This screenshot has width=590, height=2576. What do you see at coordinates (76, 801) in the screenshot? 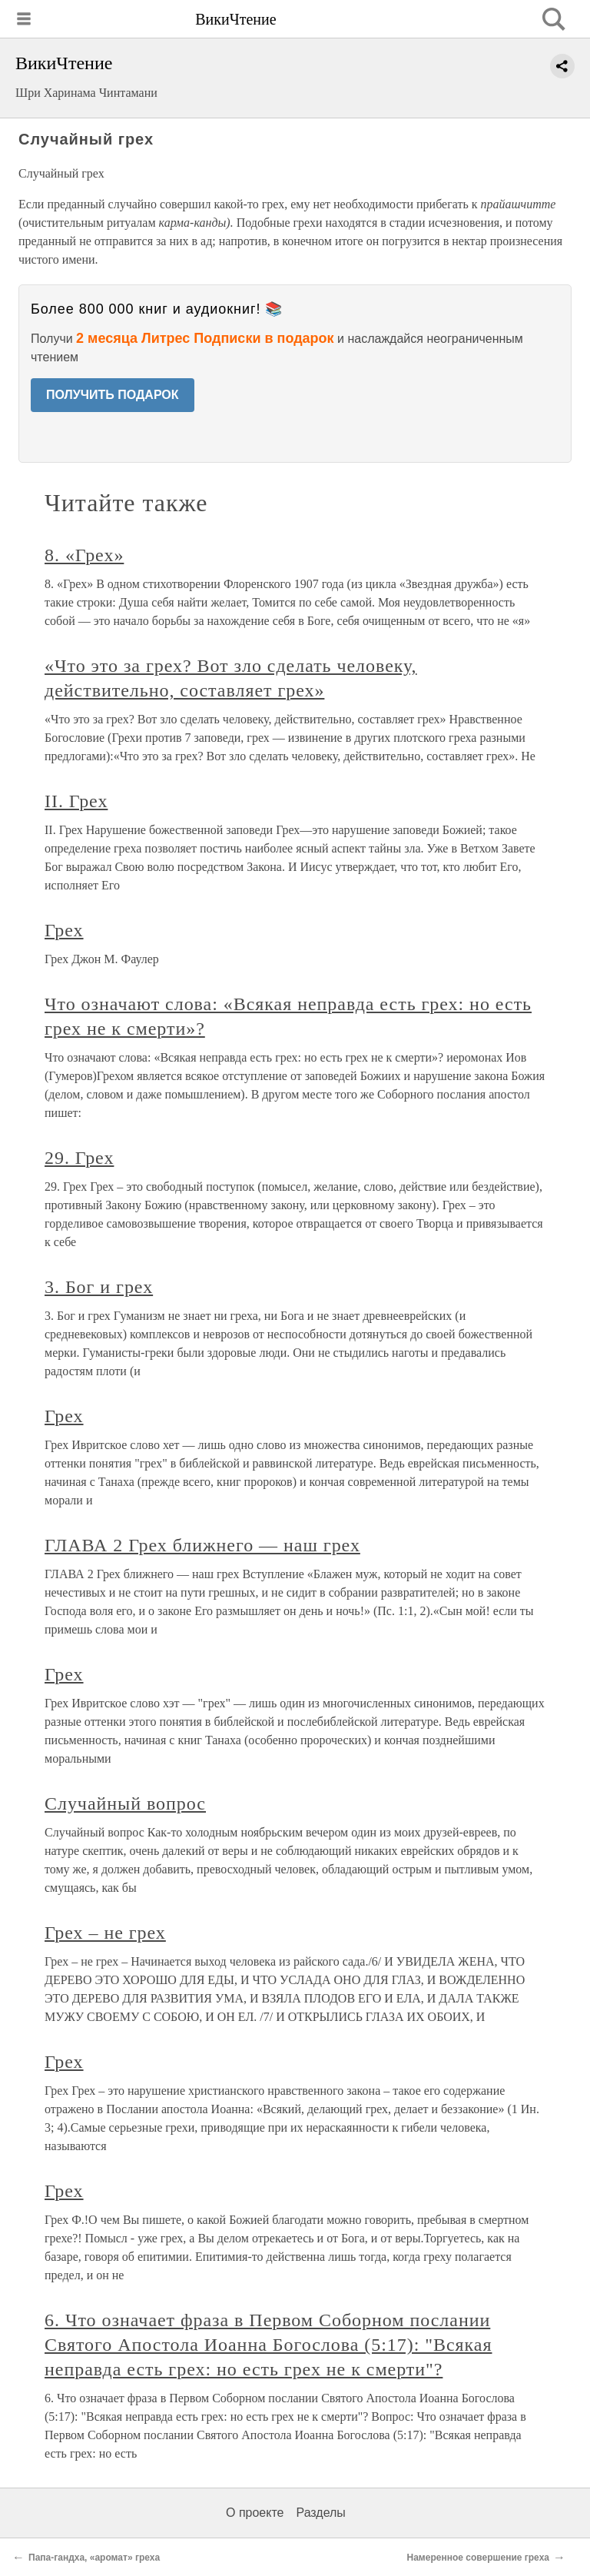
I see `II. Грех` at bounding box center [76, 801].